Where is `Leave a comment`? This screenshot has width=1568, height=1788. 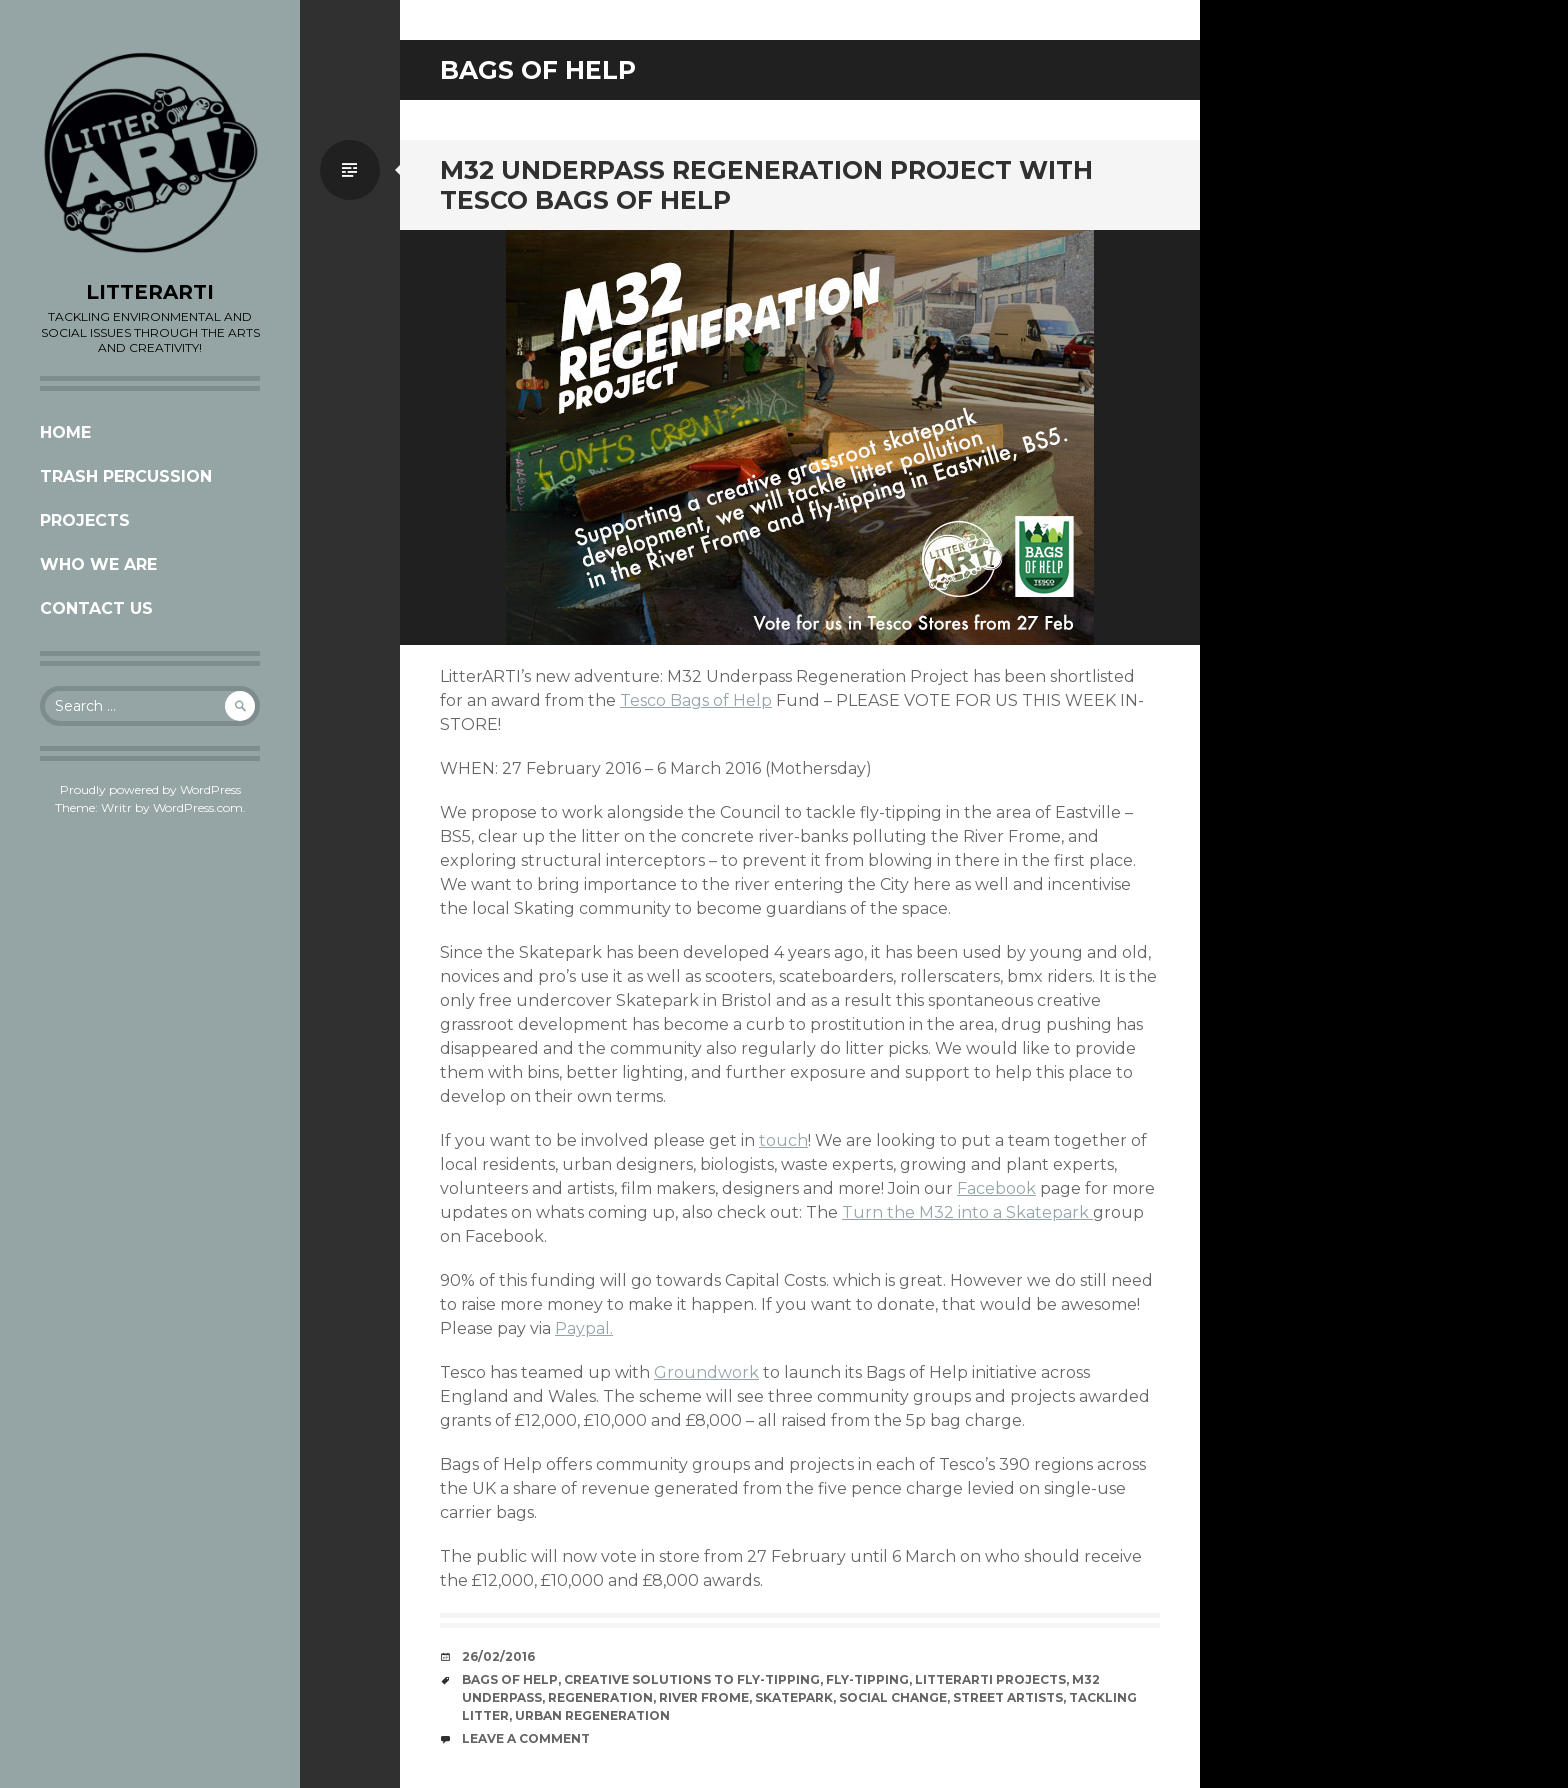
Leave a comment is located at coordinates (526, 1738).